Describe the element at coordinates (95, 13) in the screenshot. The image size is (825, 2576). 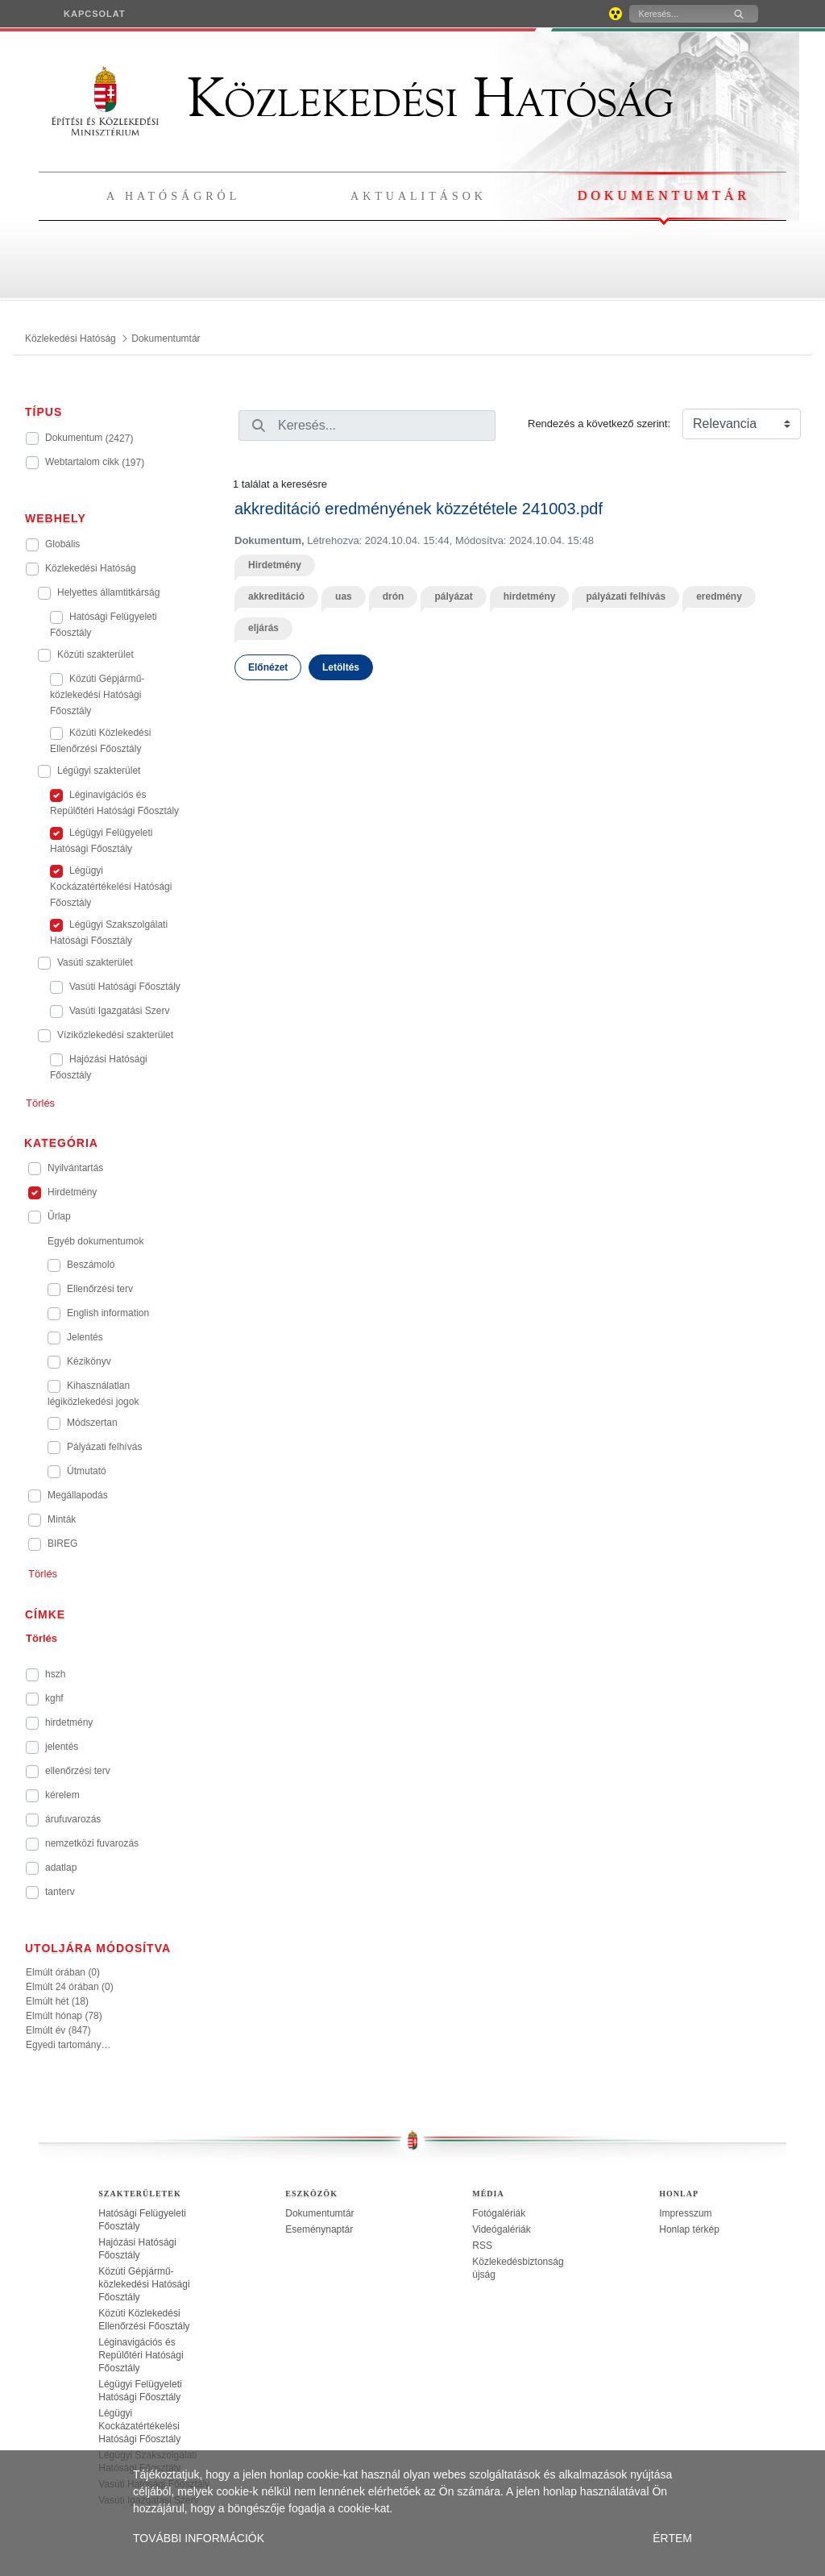
I see `[menuitem]` at that location.